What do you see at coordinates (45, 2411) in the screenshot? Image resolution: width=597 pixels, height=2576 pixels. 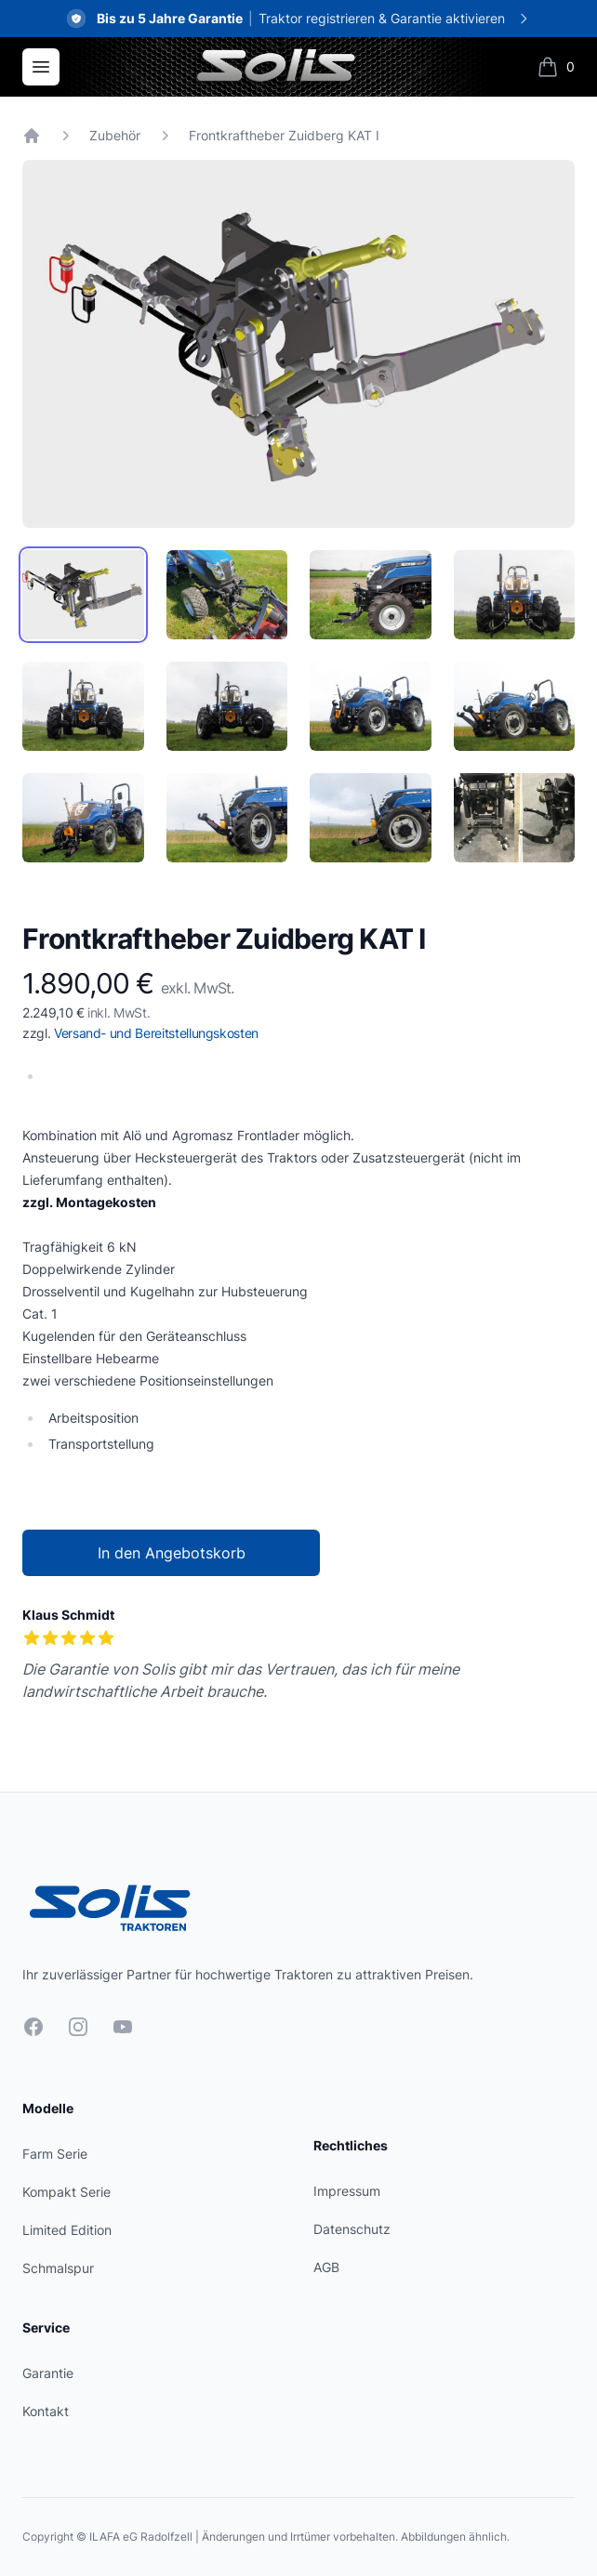 I see `Kontakt` at bounding box center [45, 2411].